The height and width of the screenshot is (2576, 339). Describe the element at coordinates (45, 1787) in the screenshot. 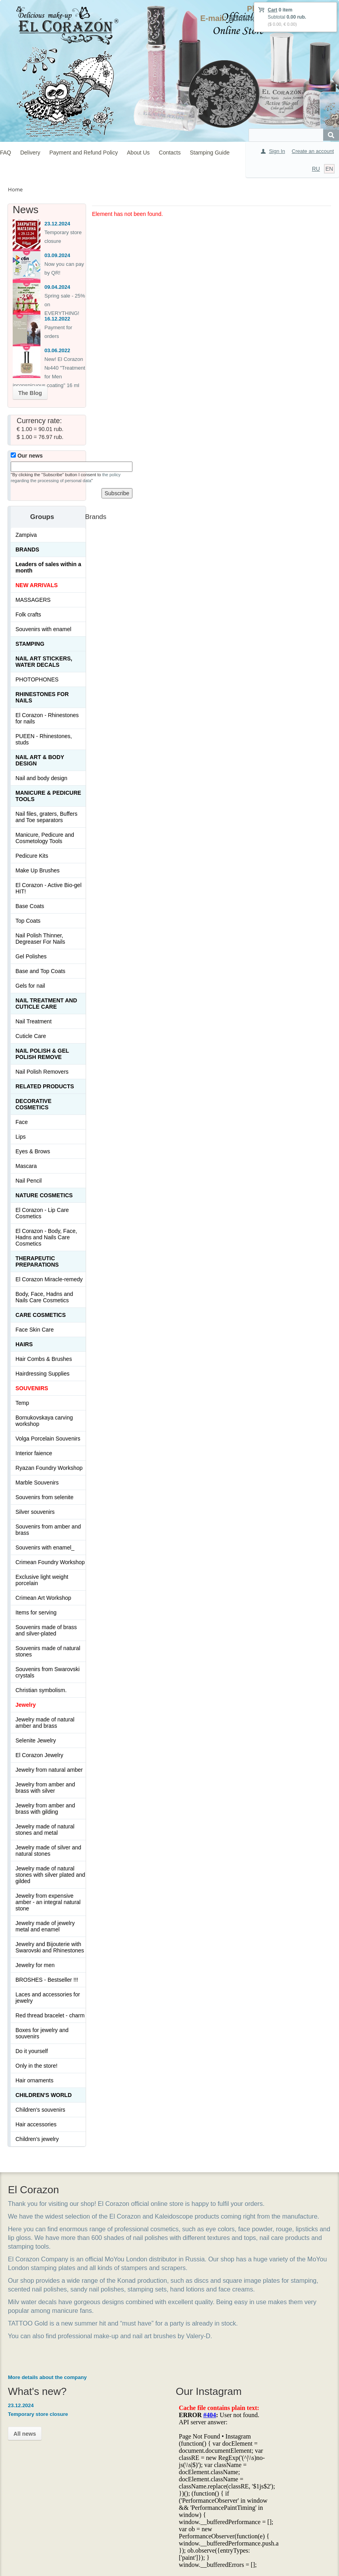

I see `Jewelry from amber and brass with silver` at that location.